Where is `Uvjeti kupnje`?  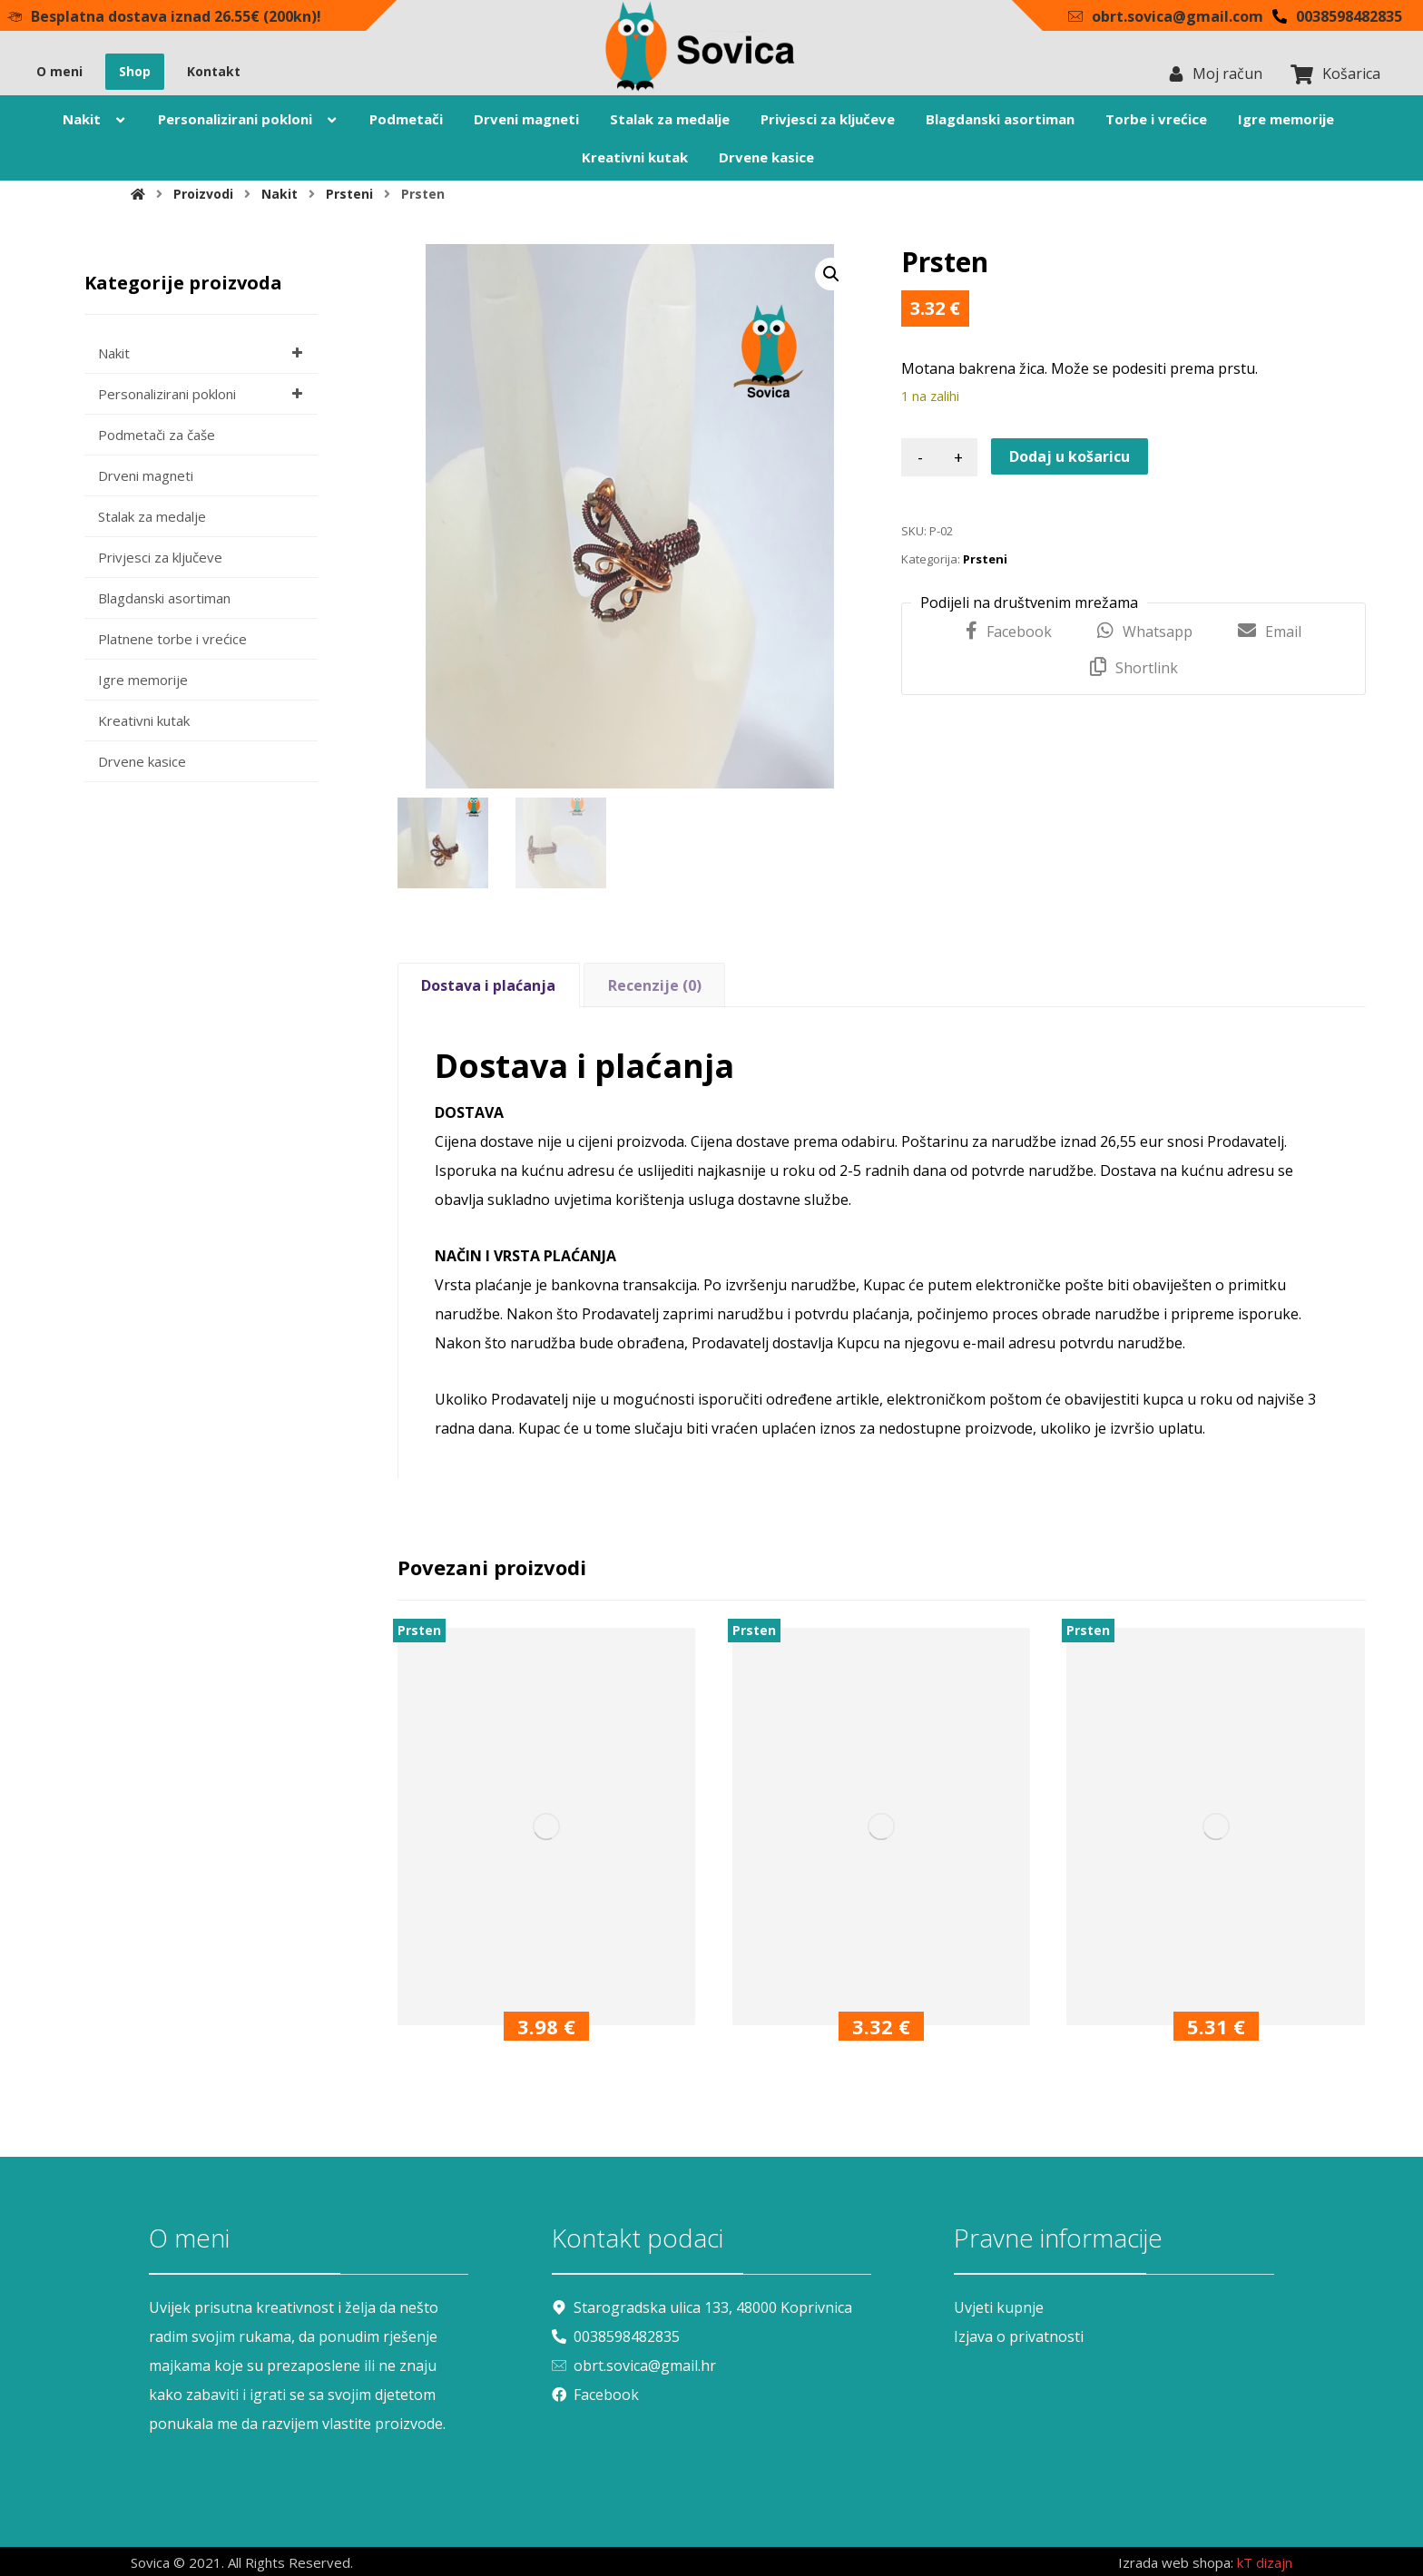 Uvjeti kupnje is located at coordinates (999, 2307).